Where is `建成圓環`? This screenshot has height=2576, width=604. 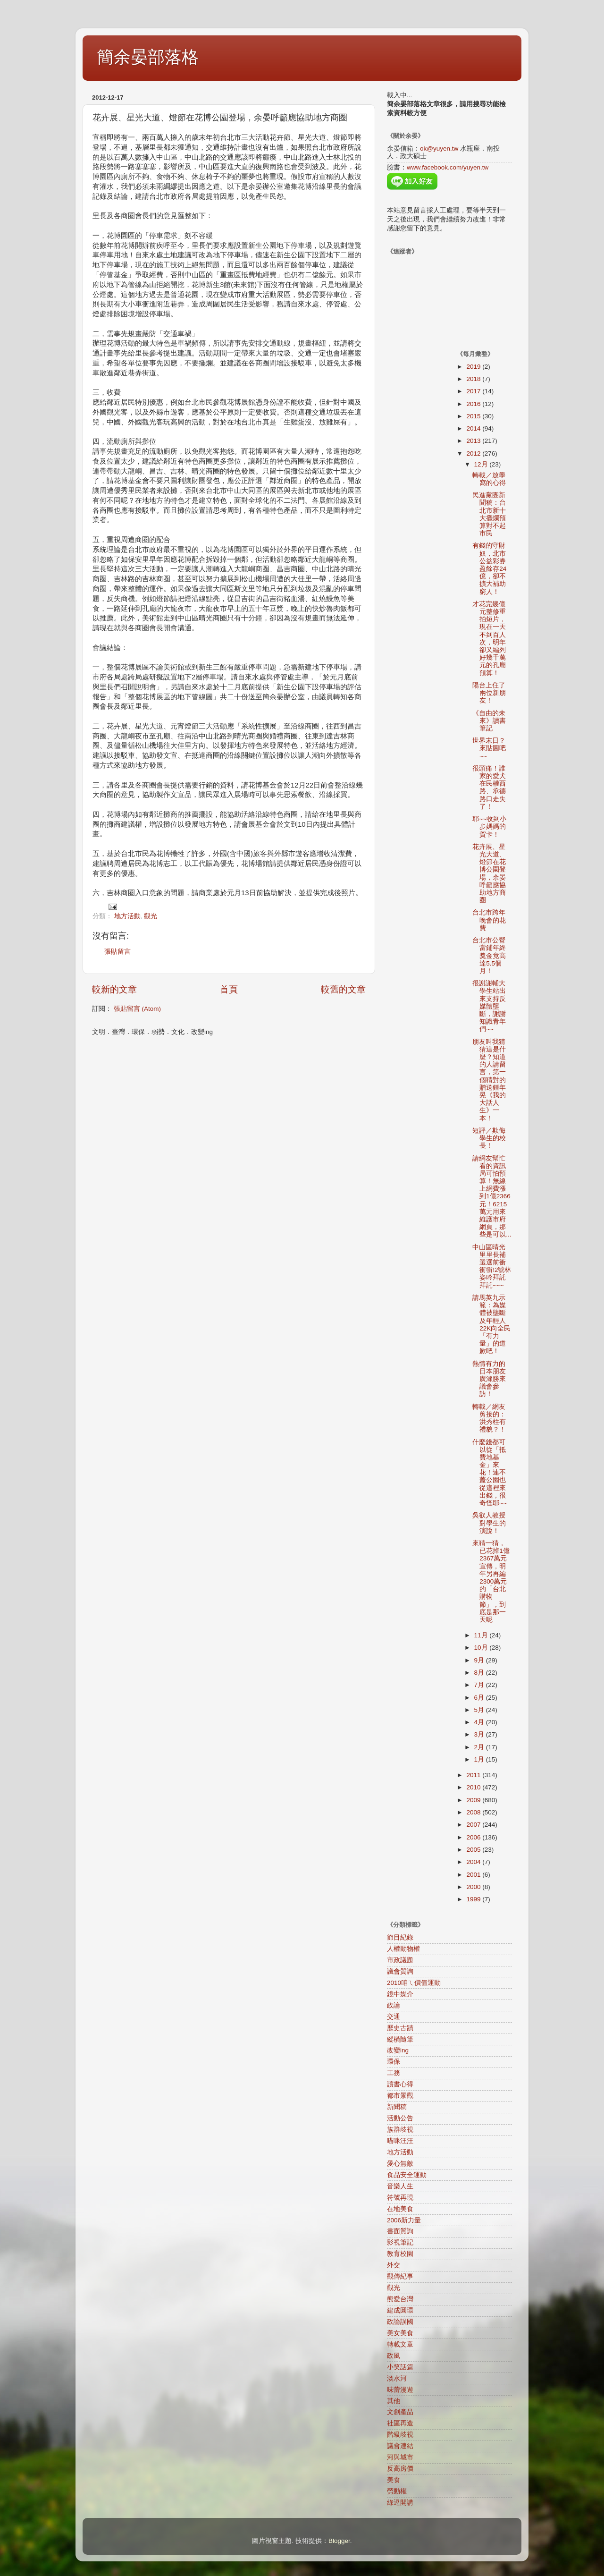 建成圓環 is located at coordinates (400, 2310).